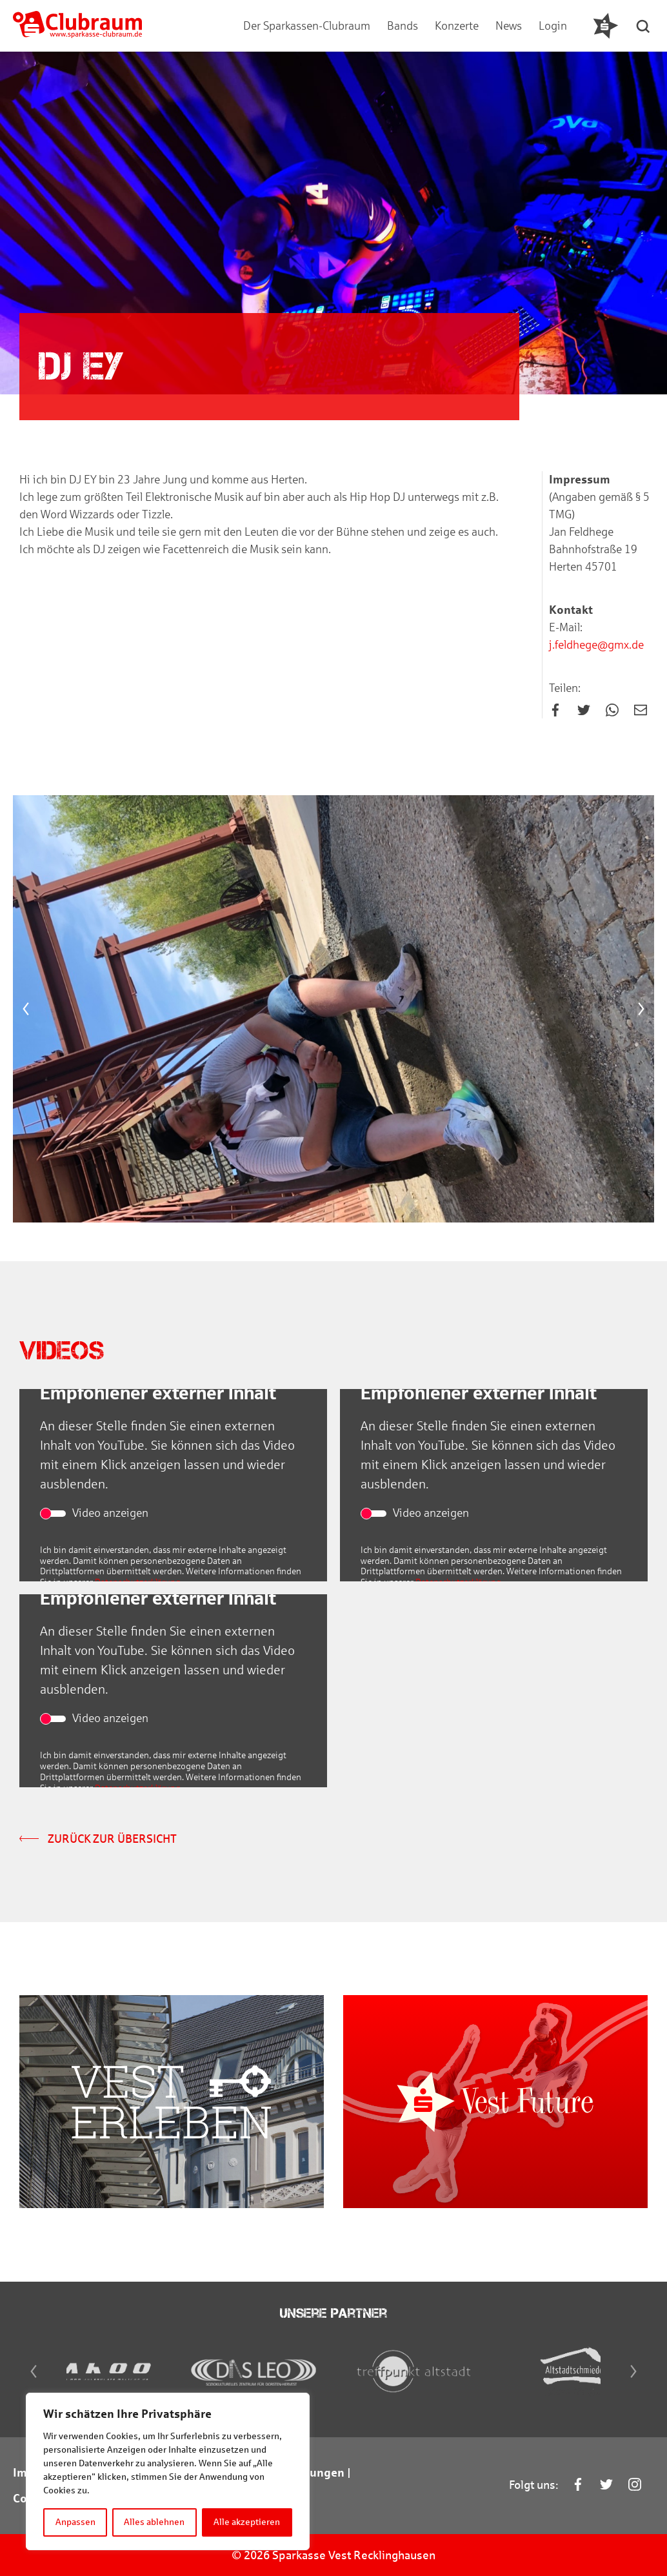  Describe the element at coordinates (154, 2522) in the screenshot. I see `Alles ablehnen` at that location.